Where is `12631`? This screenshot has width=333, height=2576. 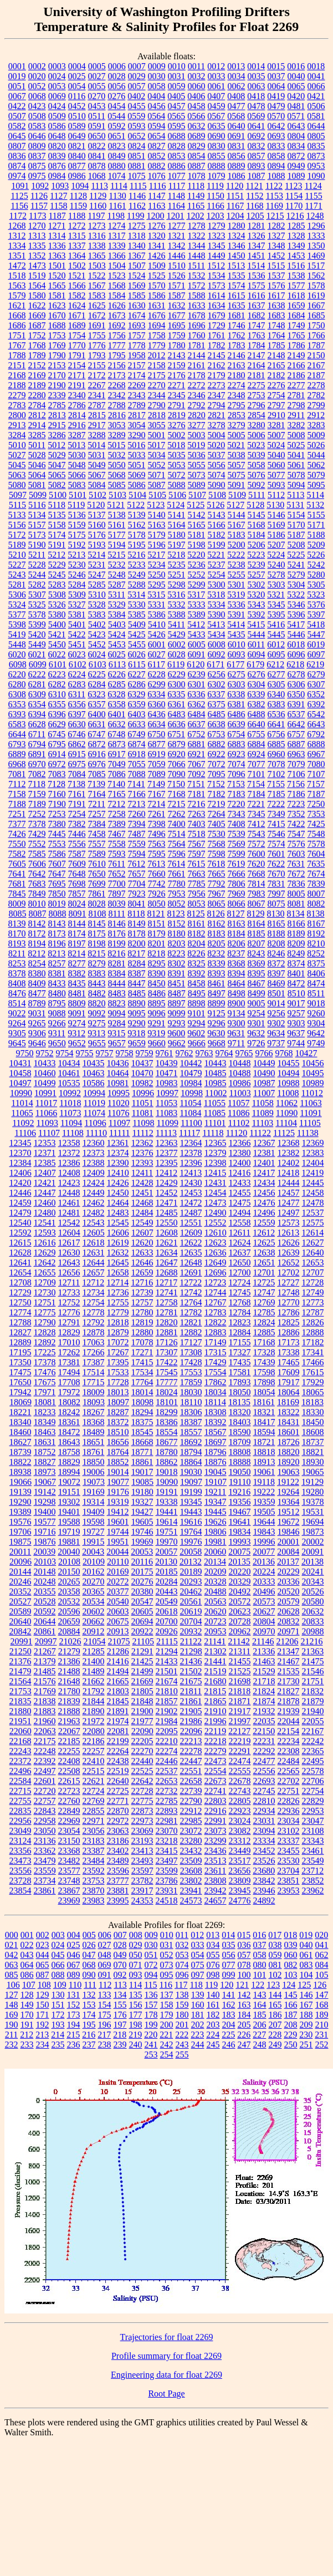 12631 is located at coordinates (94, 1252).